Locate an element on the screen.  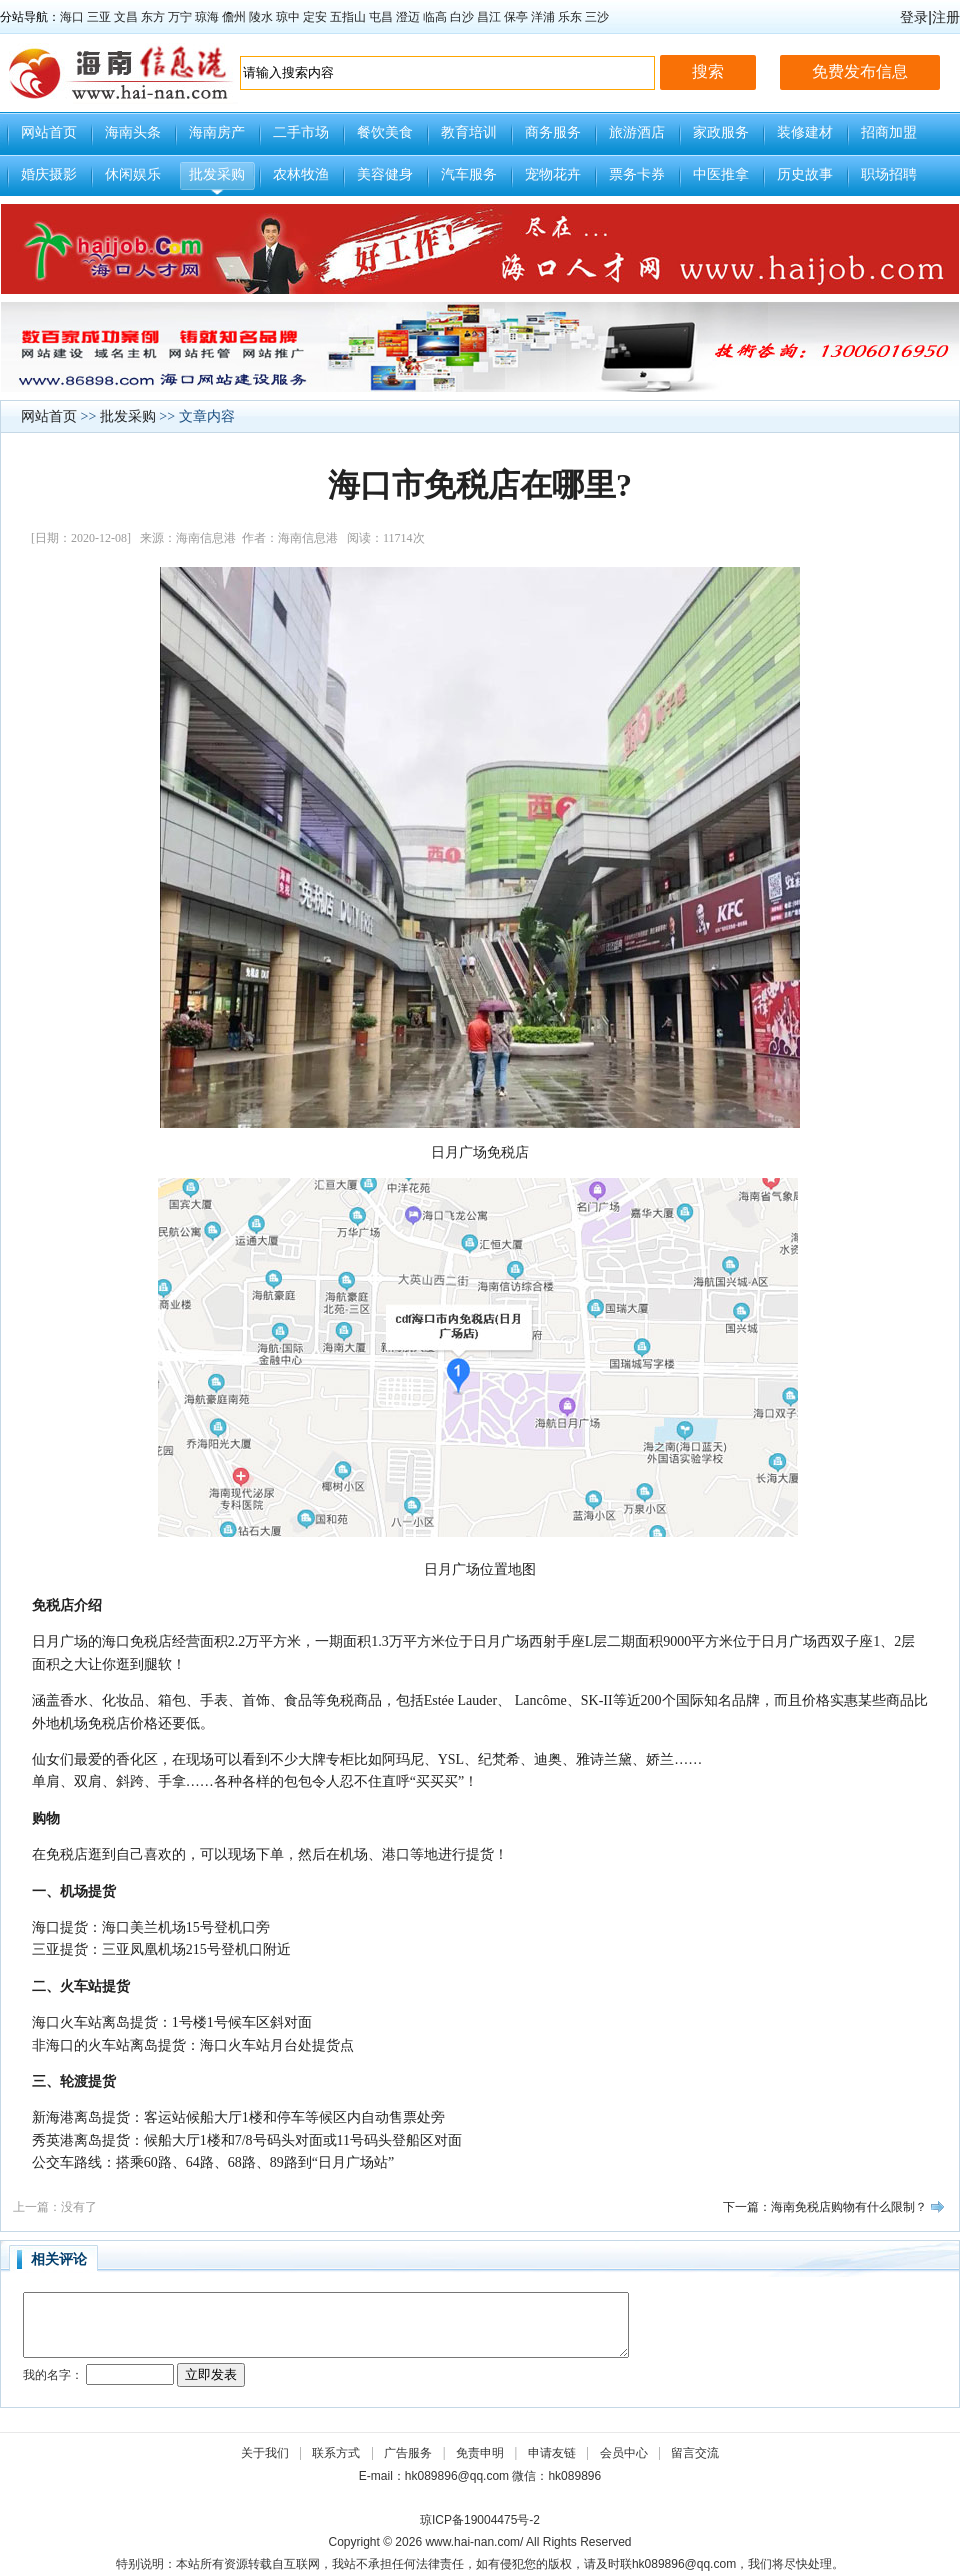
关于我们 is located at coordinates (265, 2453).